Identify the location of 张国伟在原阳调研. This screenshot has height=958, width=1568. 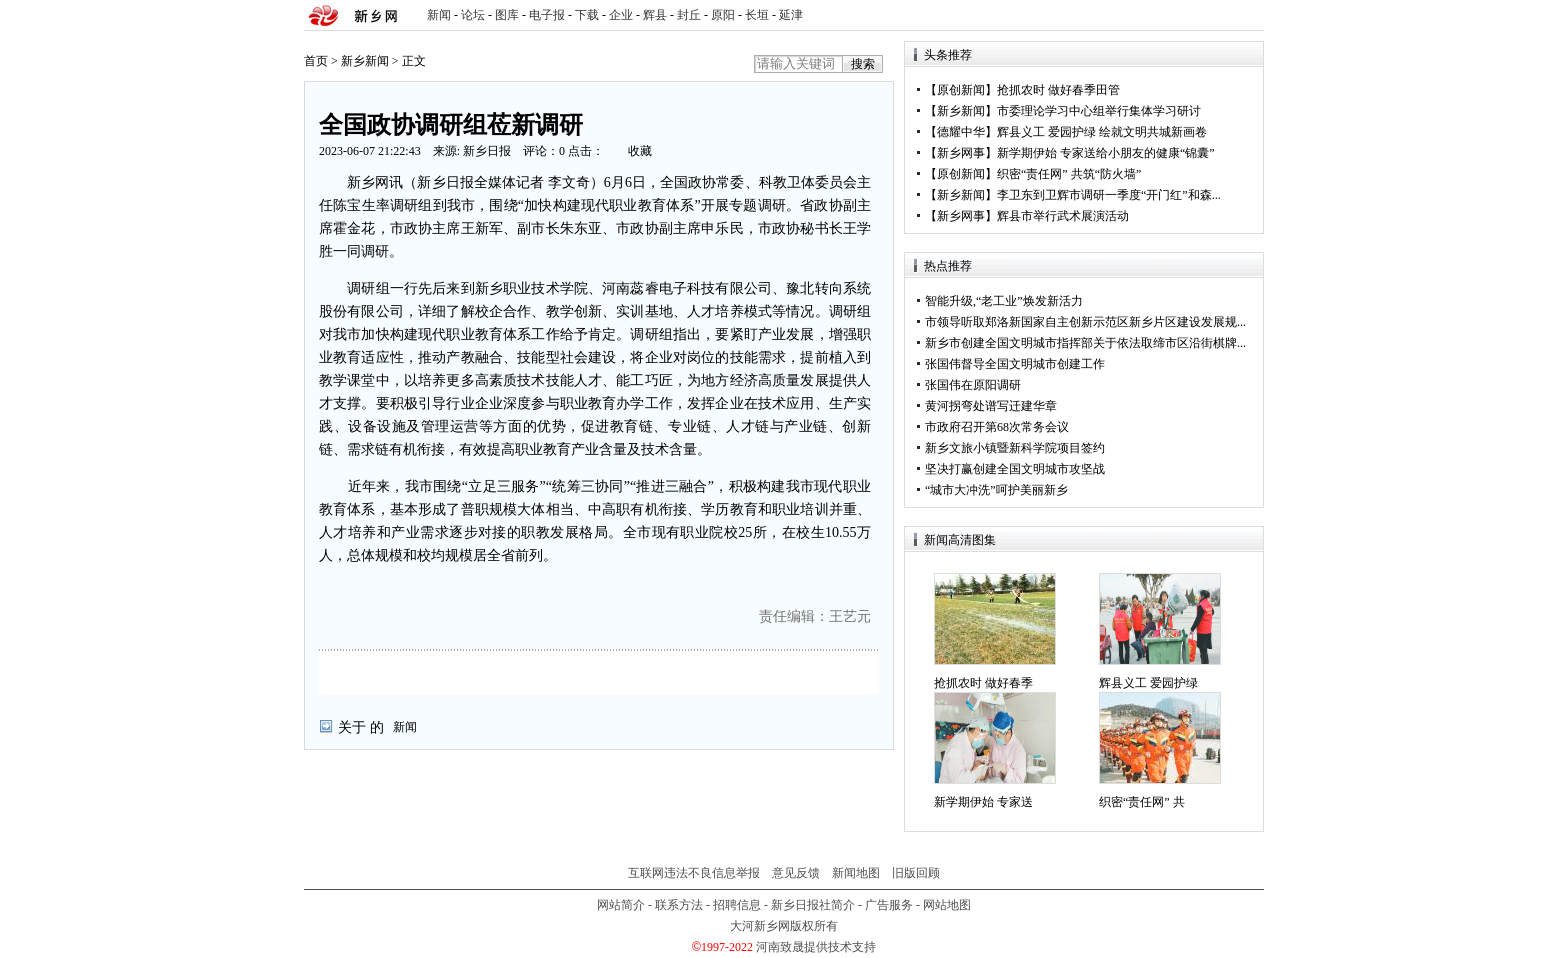
(973, 385).